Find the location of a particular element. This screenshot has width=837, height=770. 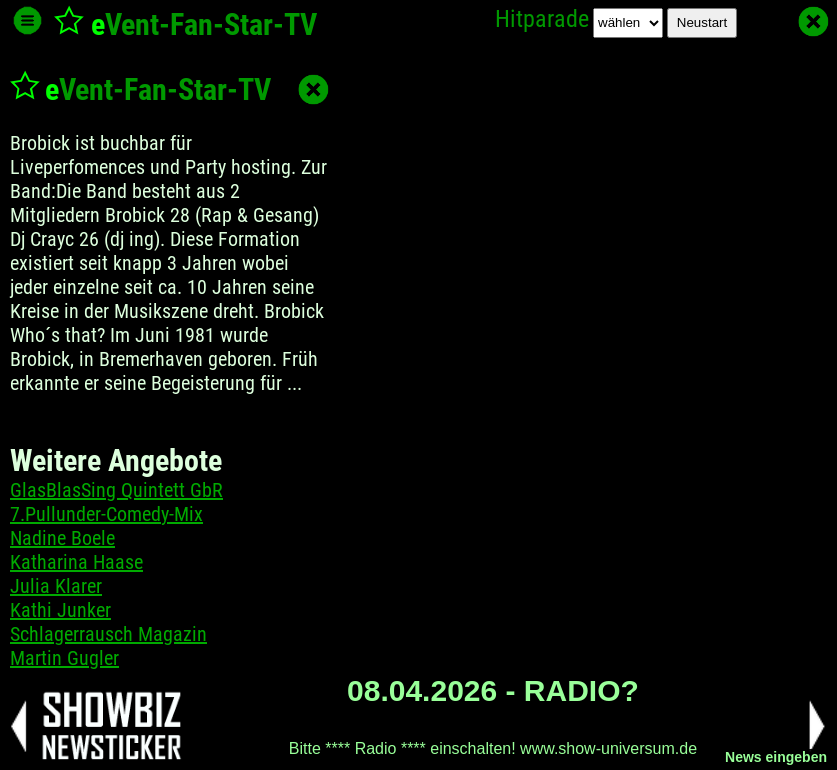

Nadine Boele is located at coordinates (62, 538).